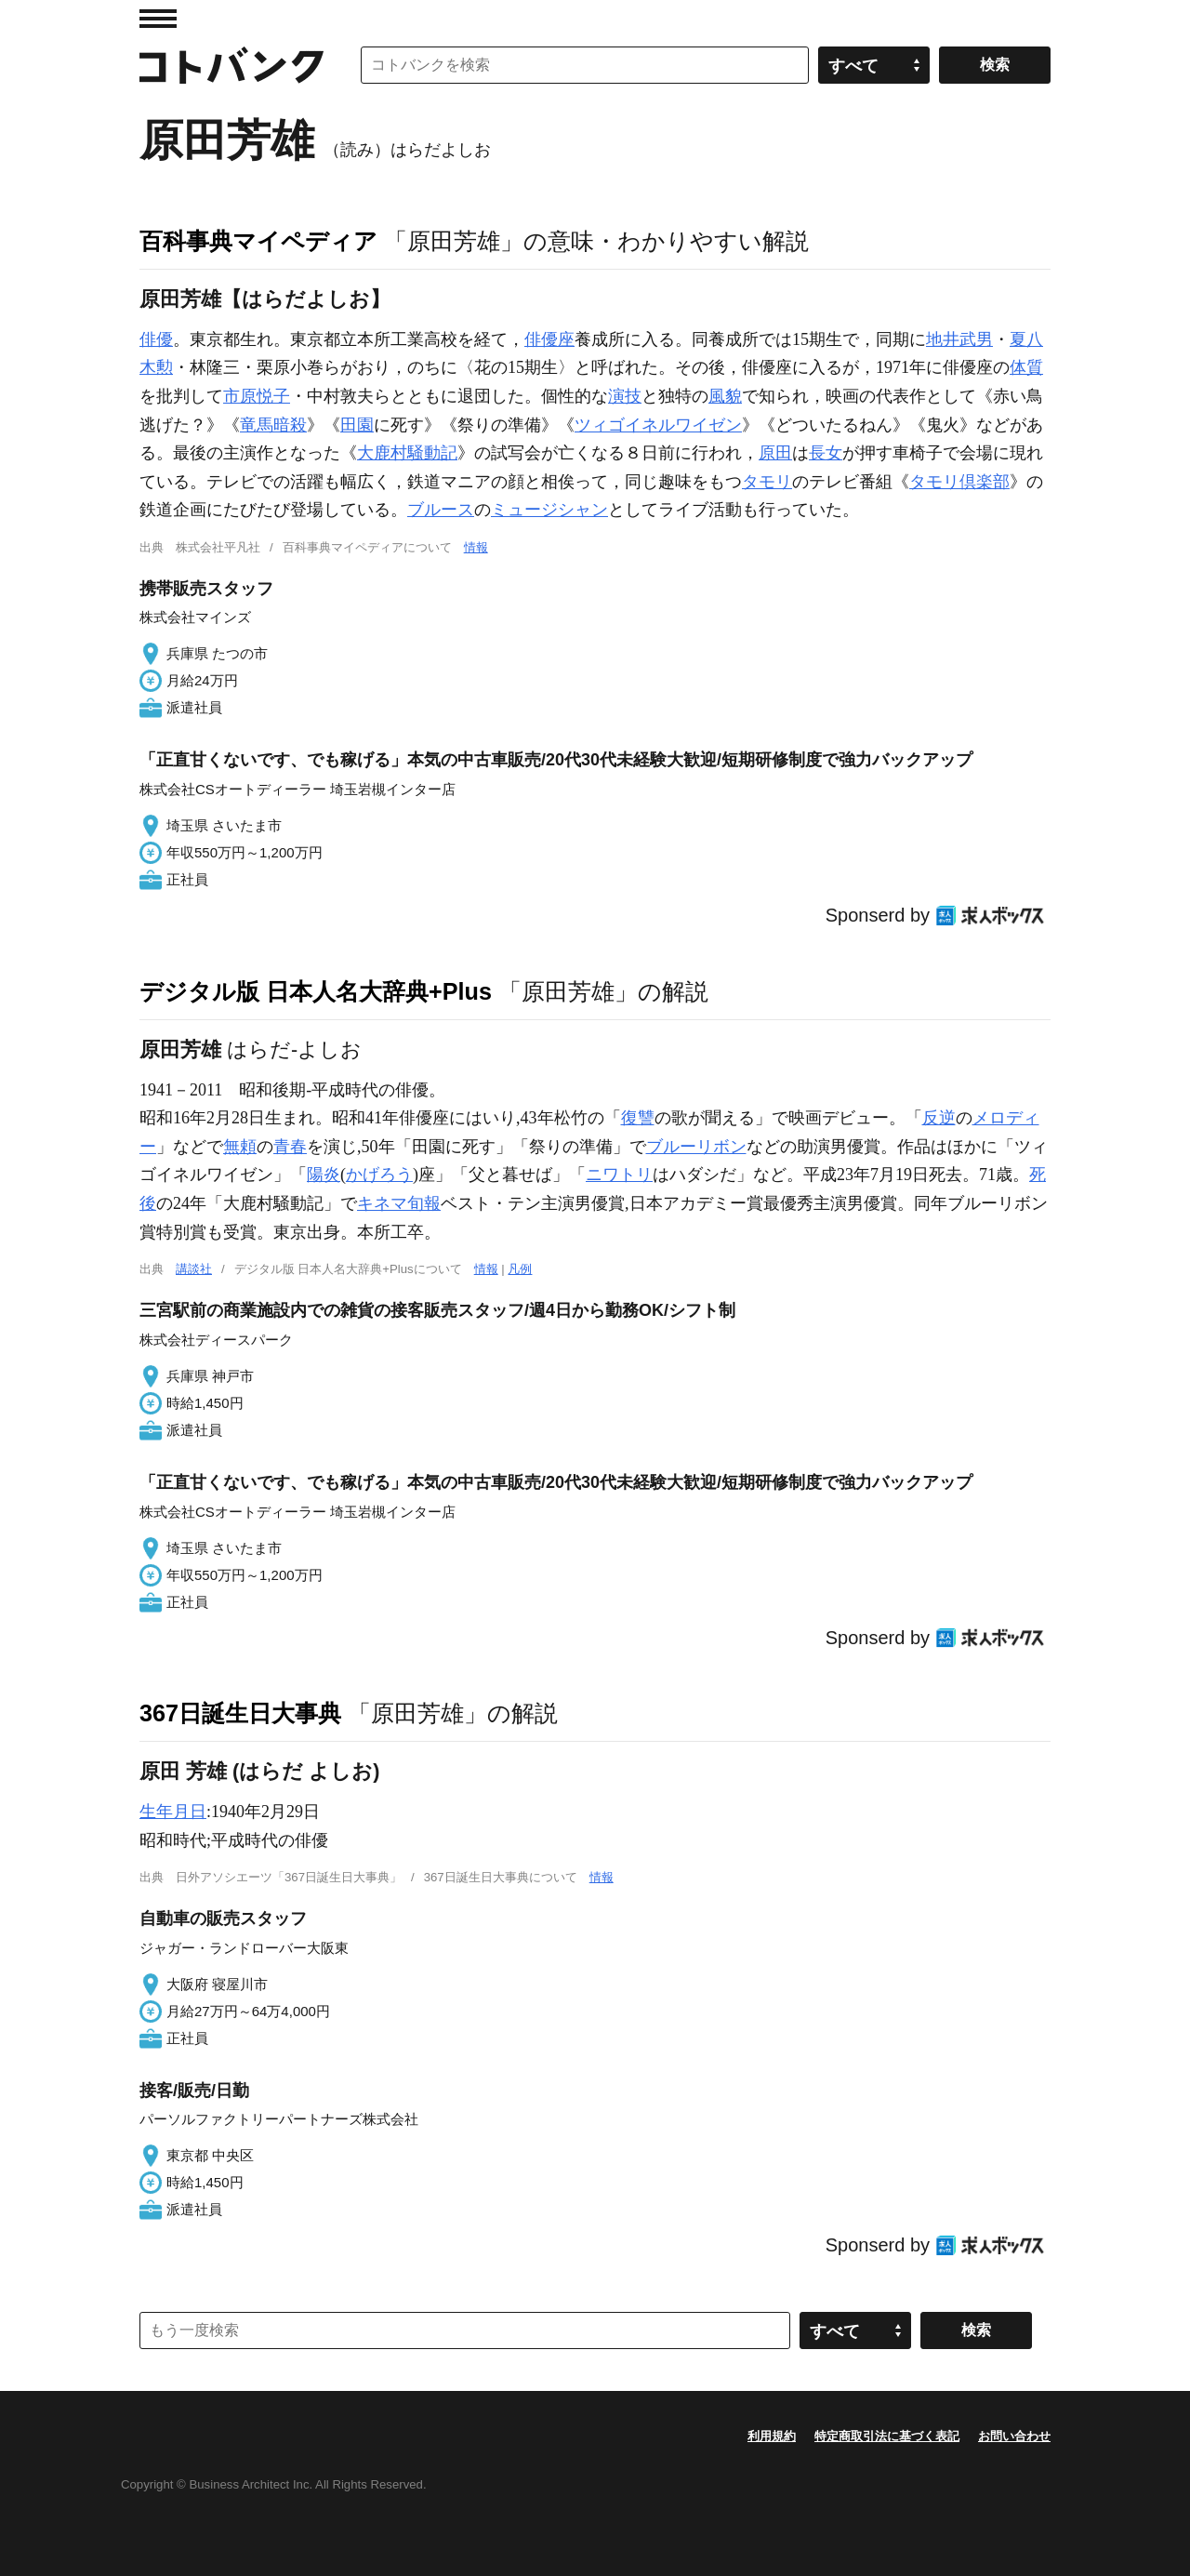 Image resolution: width=1190 pixels, height=2576 pixels. I want to click on 俳優, so click(156, 339).